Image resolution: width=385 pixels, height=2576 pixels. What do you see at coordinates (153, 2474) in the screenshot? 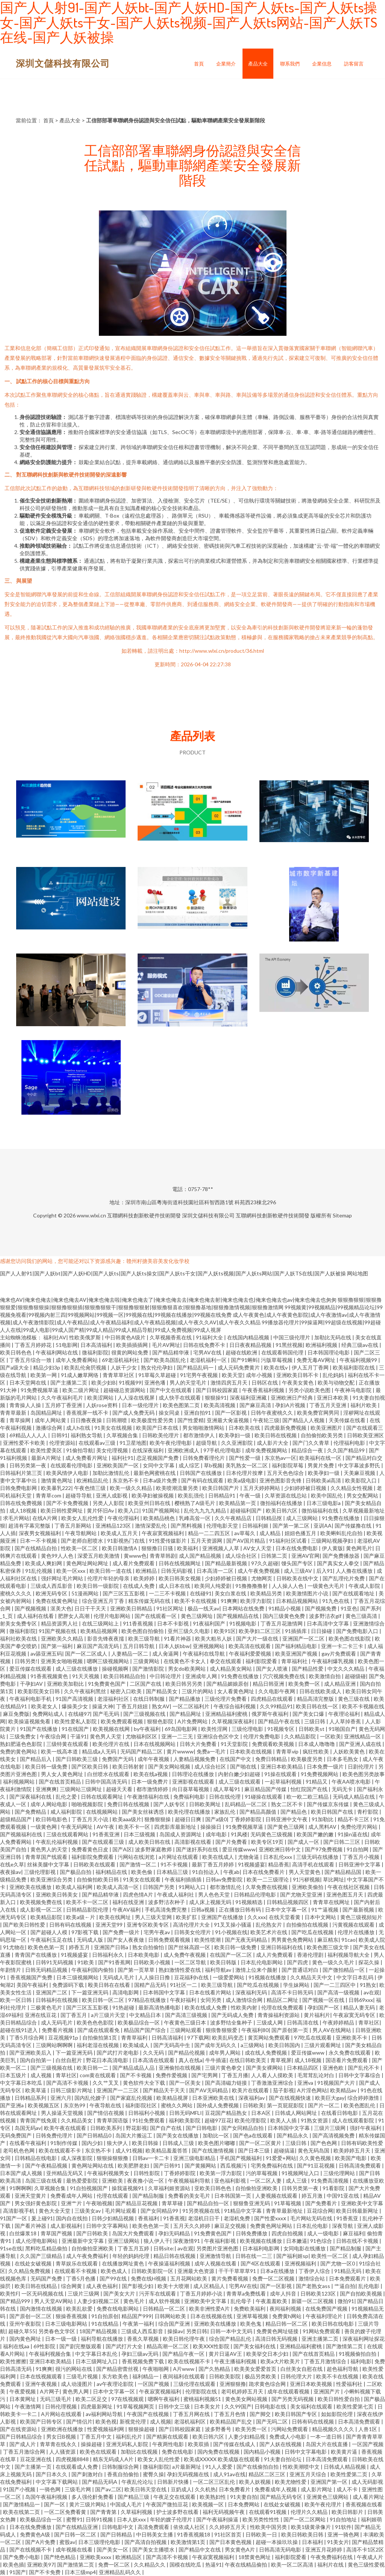
I see `蜜臀久操` at bounding box center [153, 2474].